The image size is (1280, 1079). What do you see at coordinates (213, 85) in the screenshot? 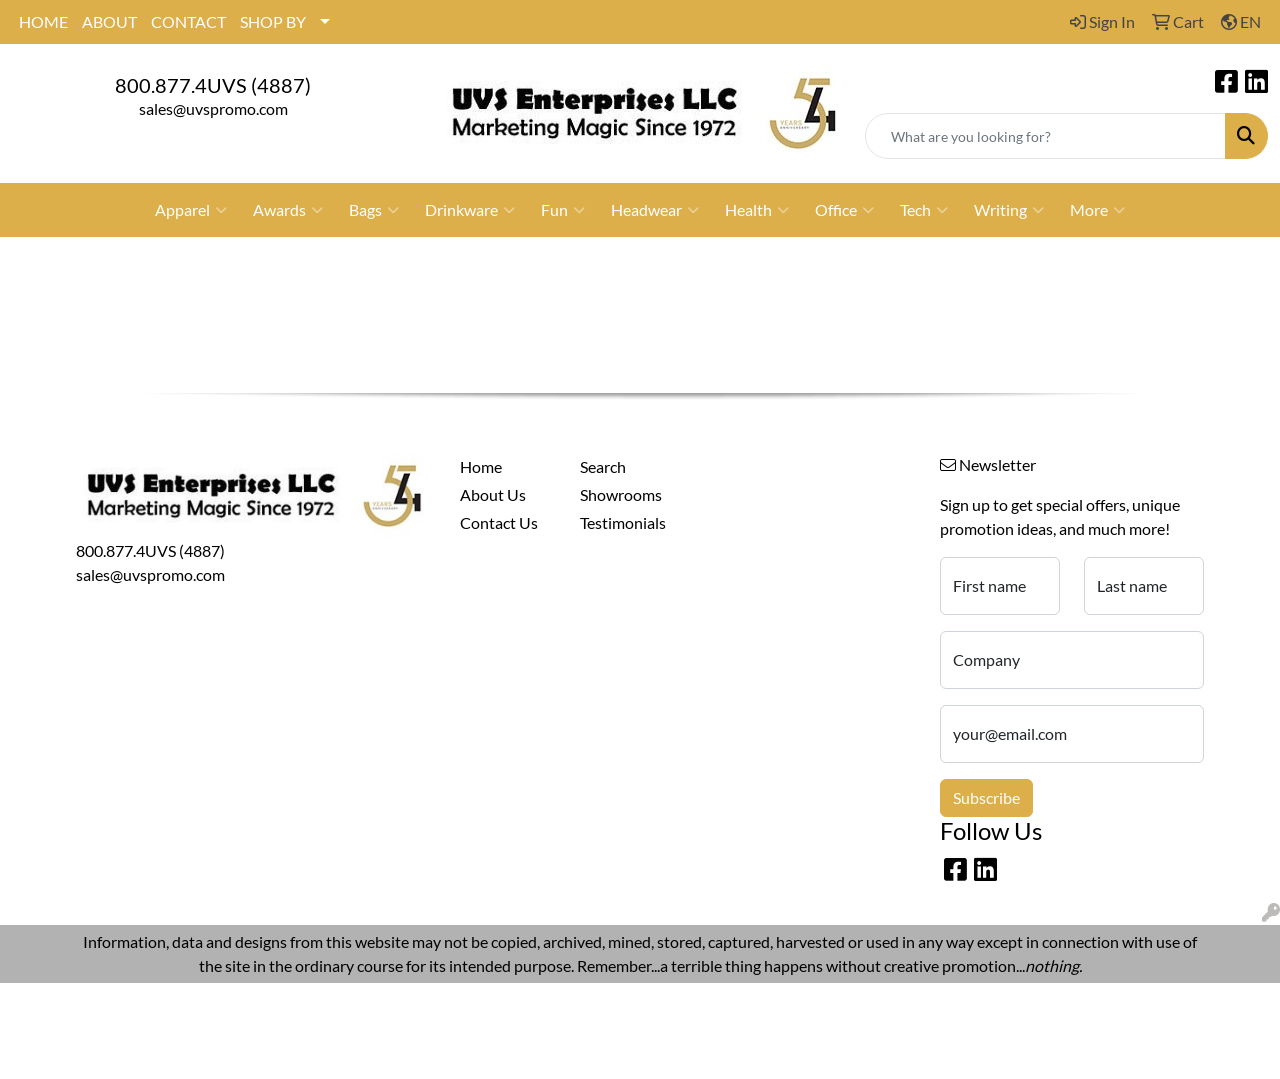
I see `800.877.4UVS (4887)` at bounding box center [213, 85].